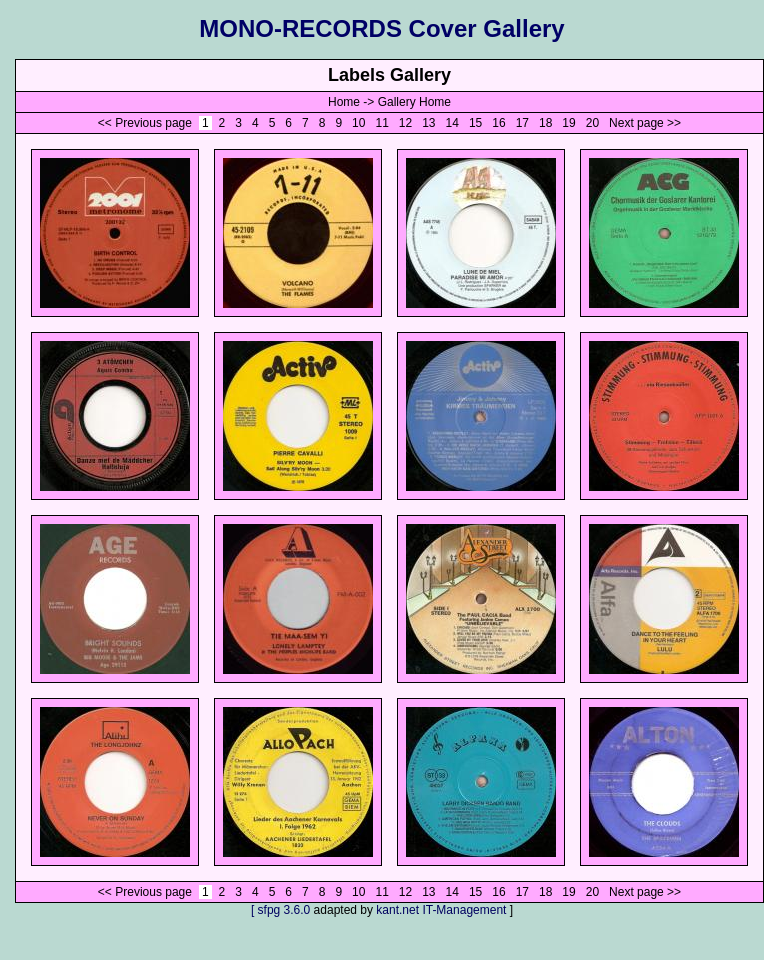 This screenshot has height=960, width=764. I want to click on 18, so click(546, 123).